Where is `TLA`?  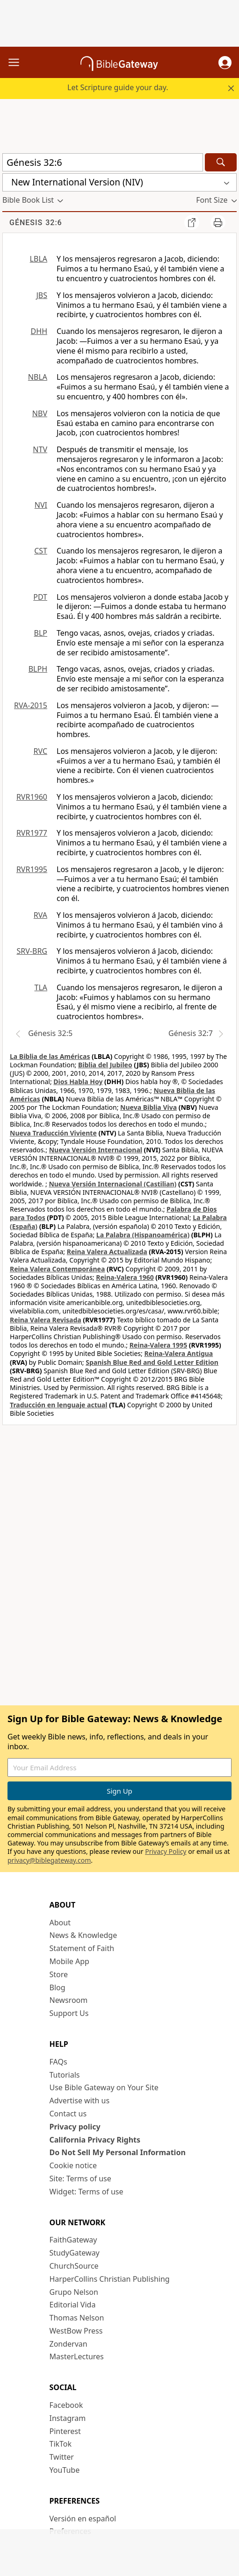 TLA is located at coordinates (40, 987).